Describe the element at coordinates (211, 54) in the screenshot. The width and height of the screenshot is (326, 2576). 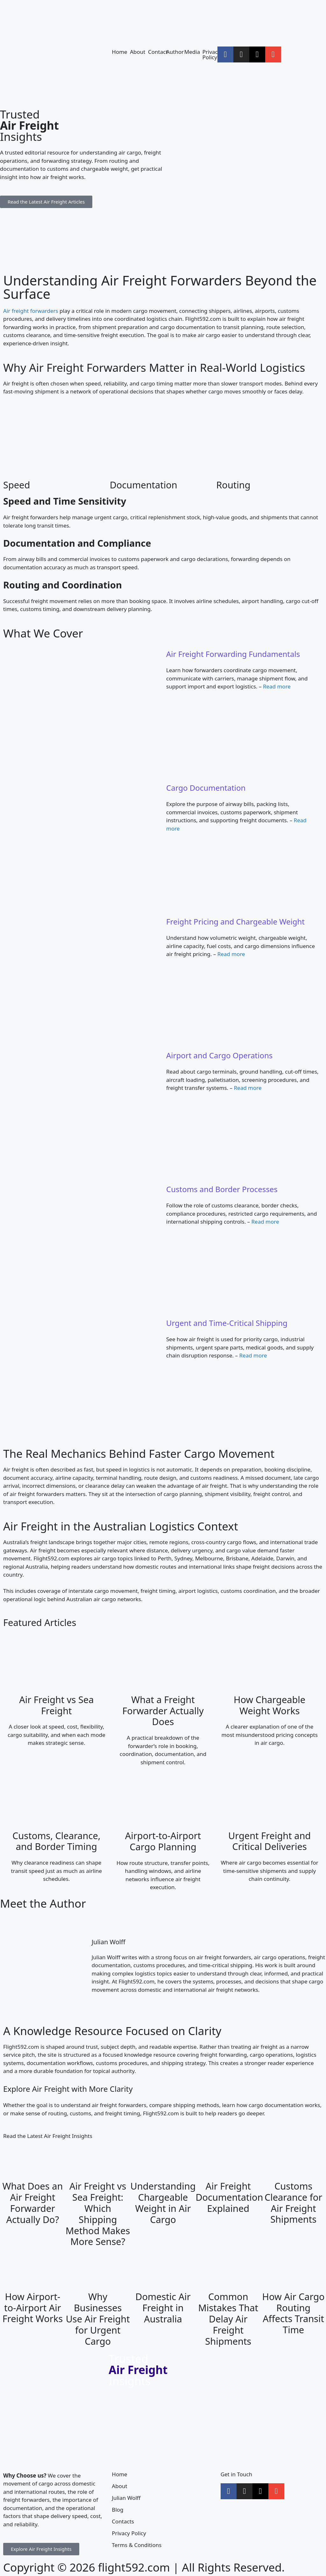
I see `Privacy Policy` at that location.